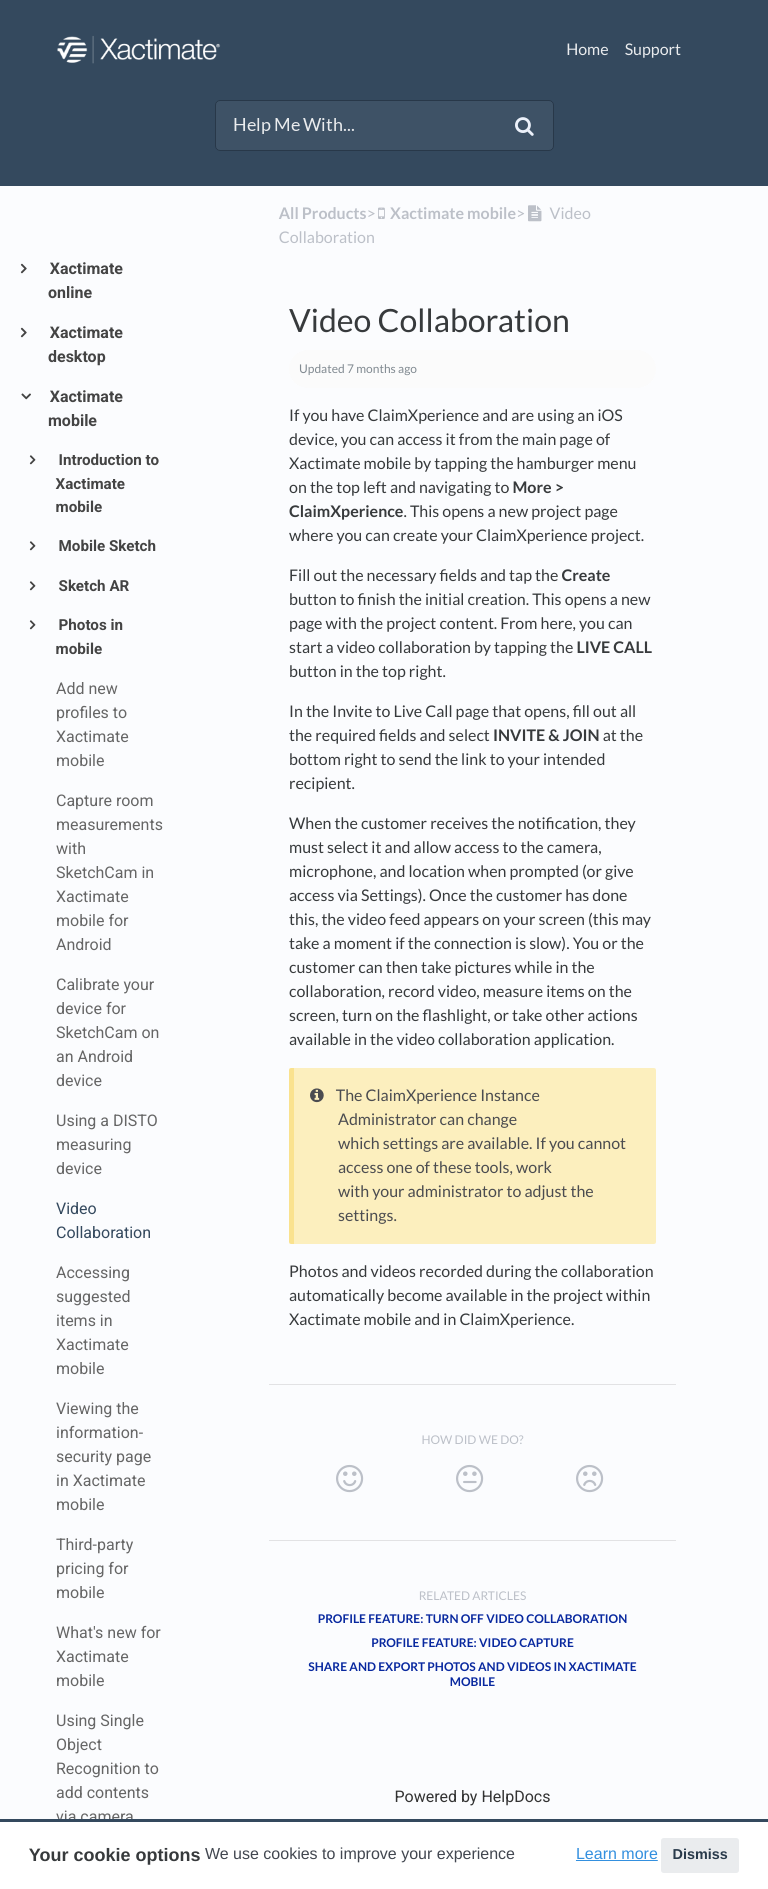 The width and height of the screenshot is (768, 1889). What do you see at coordinates (473, 1796) in the screenshot?
I see `[Opens in a new tab]` at bounding box center [473, 1796].